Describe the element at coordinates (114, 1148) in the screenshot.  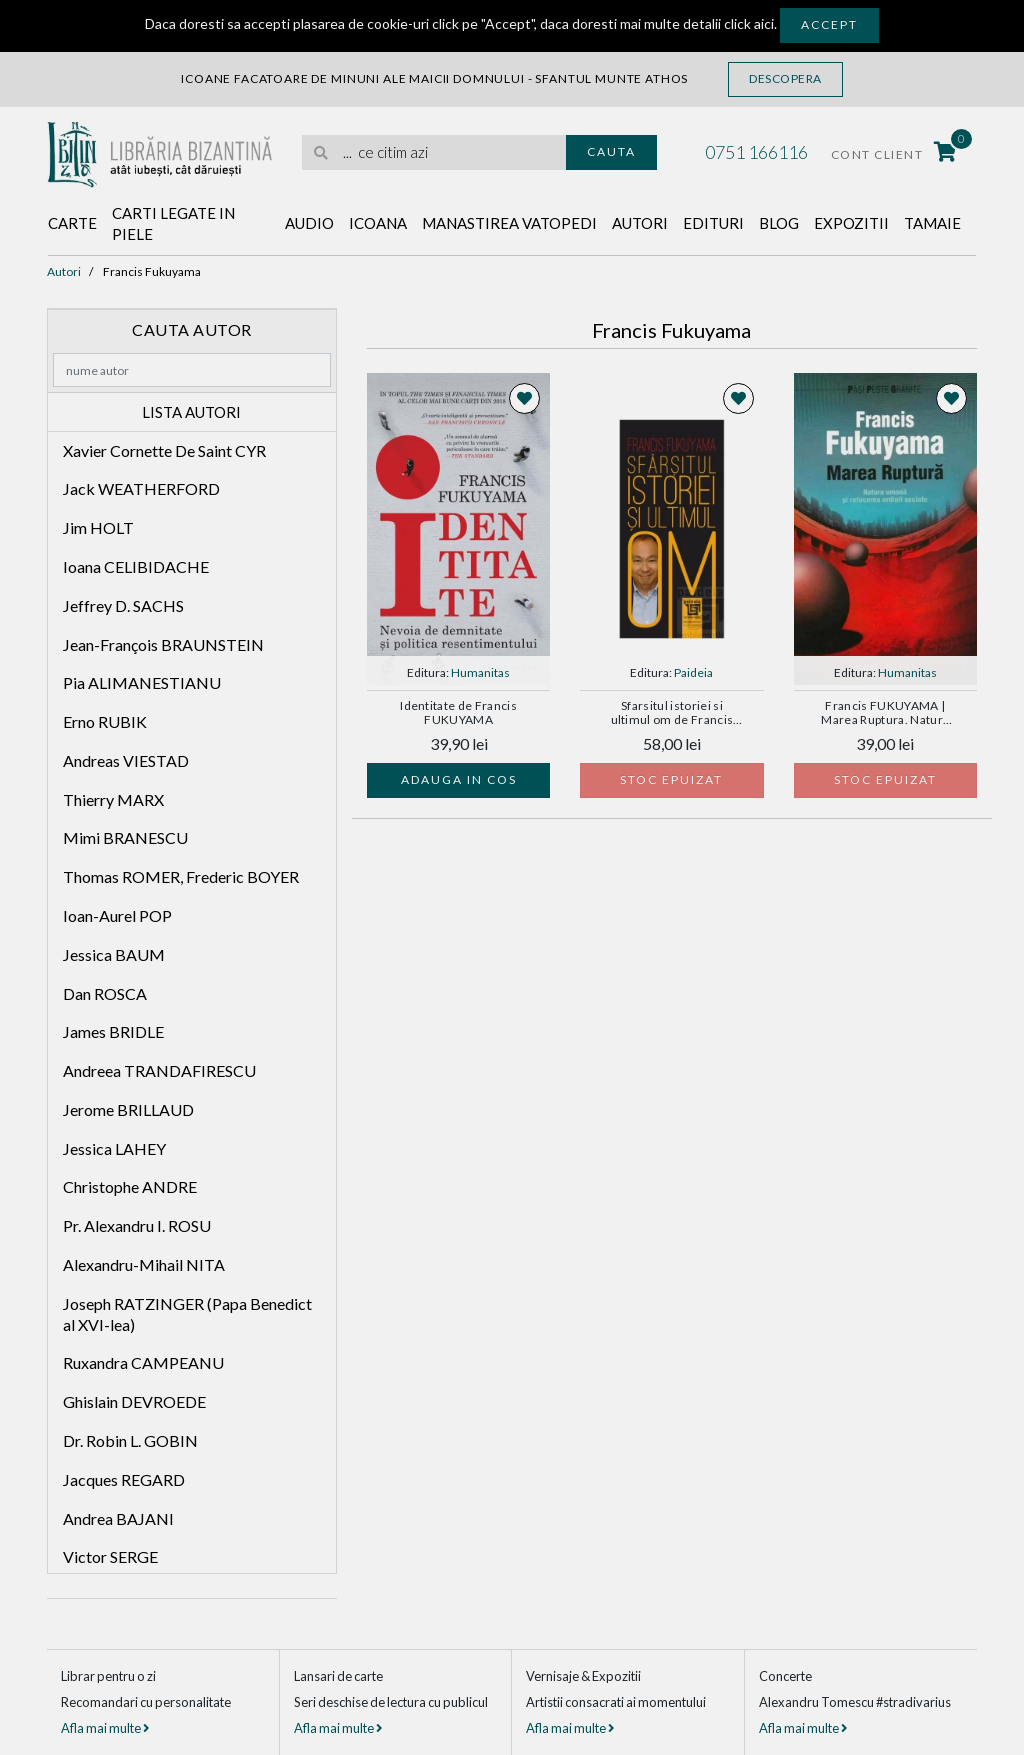
I see `Jessica LAHEY` at that location.